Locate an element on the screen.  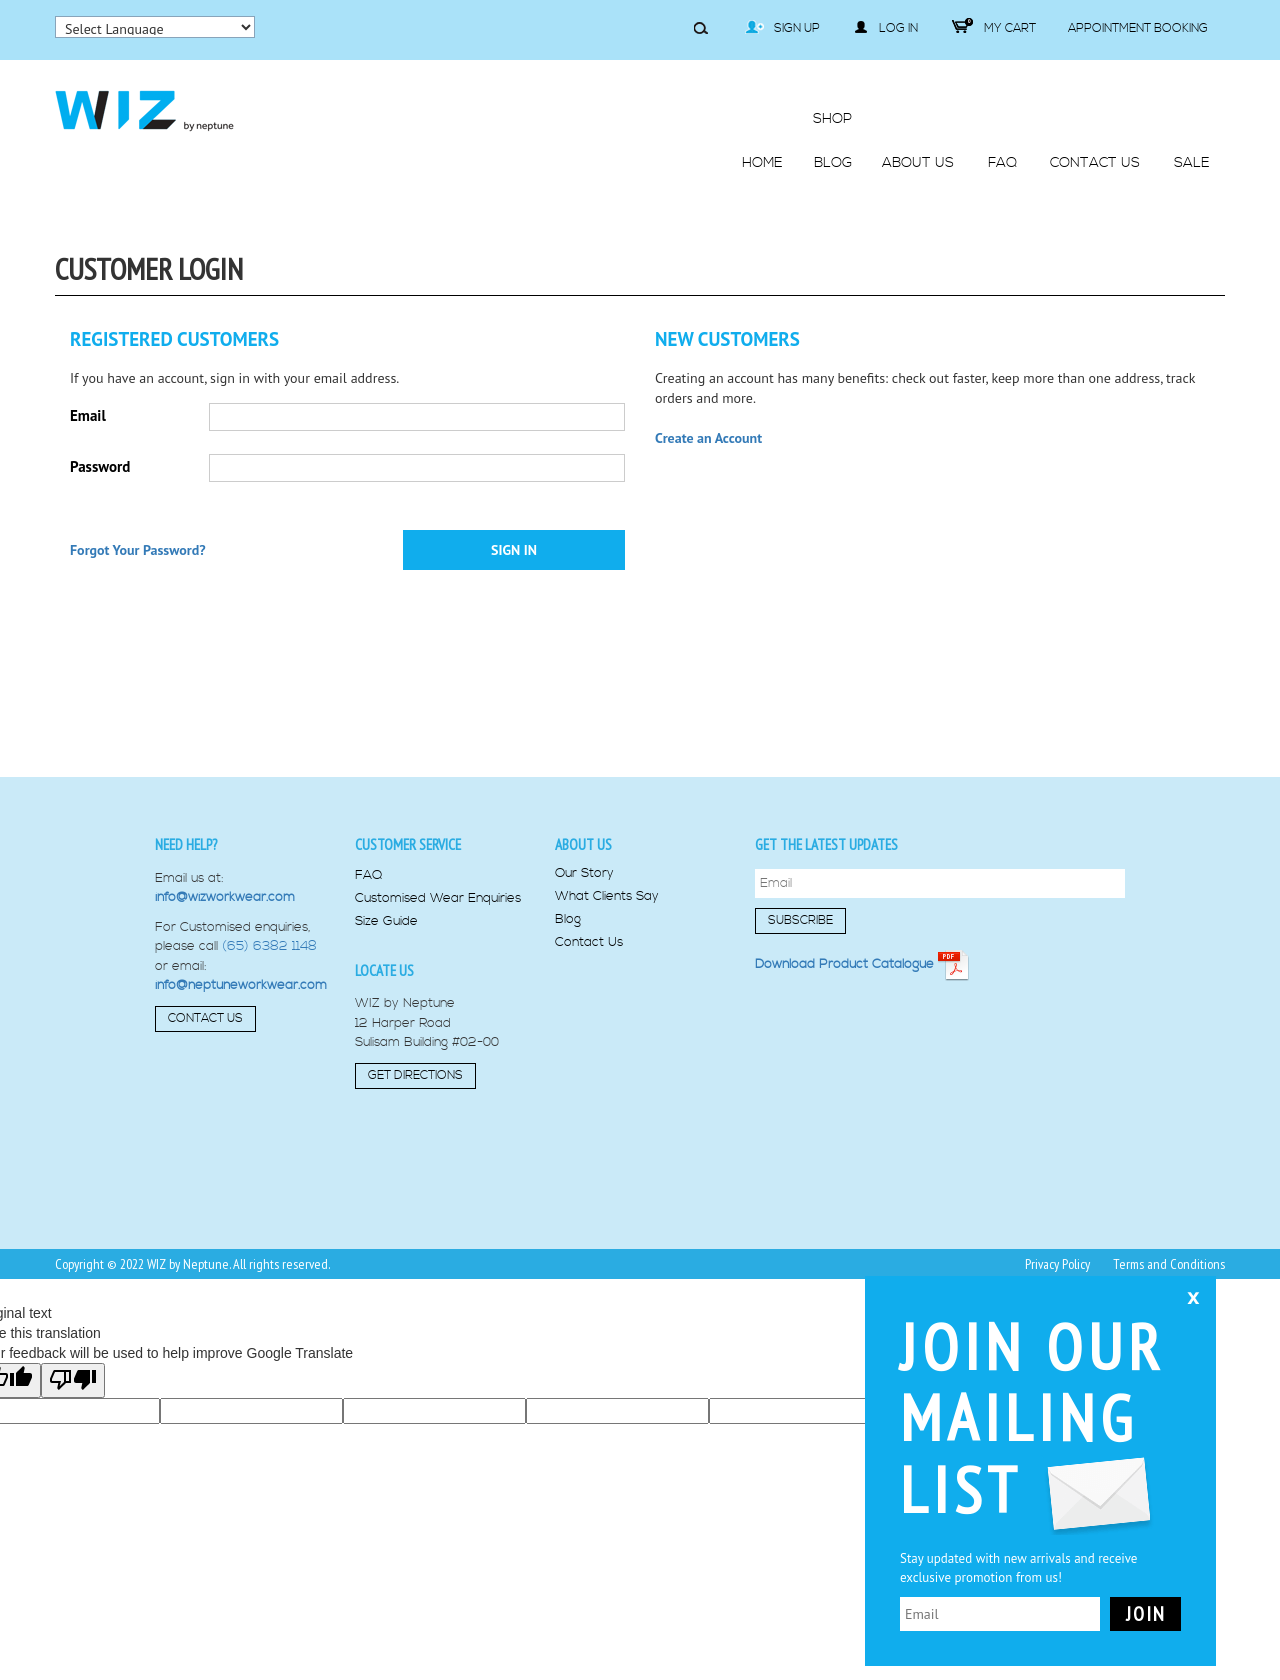
Get Directions is located at coordinates (415, 1075).